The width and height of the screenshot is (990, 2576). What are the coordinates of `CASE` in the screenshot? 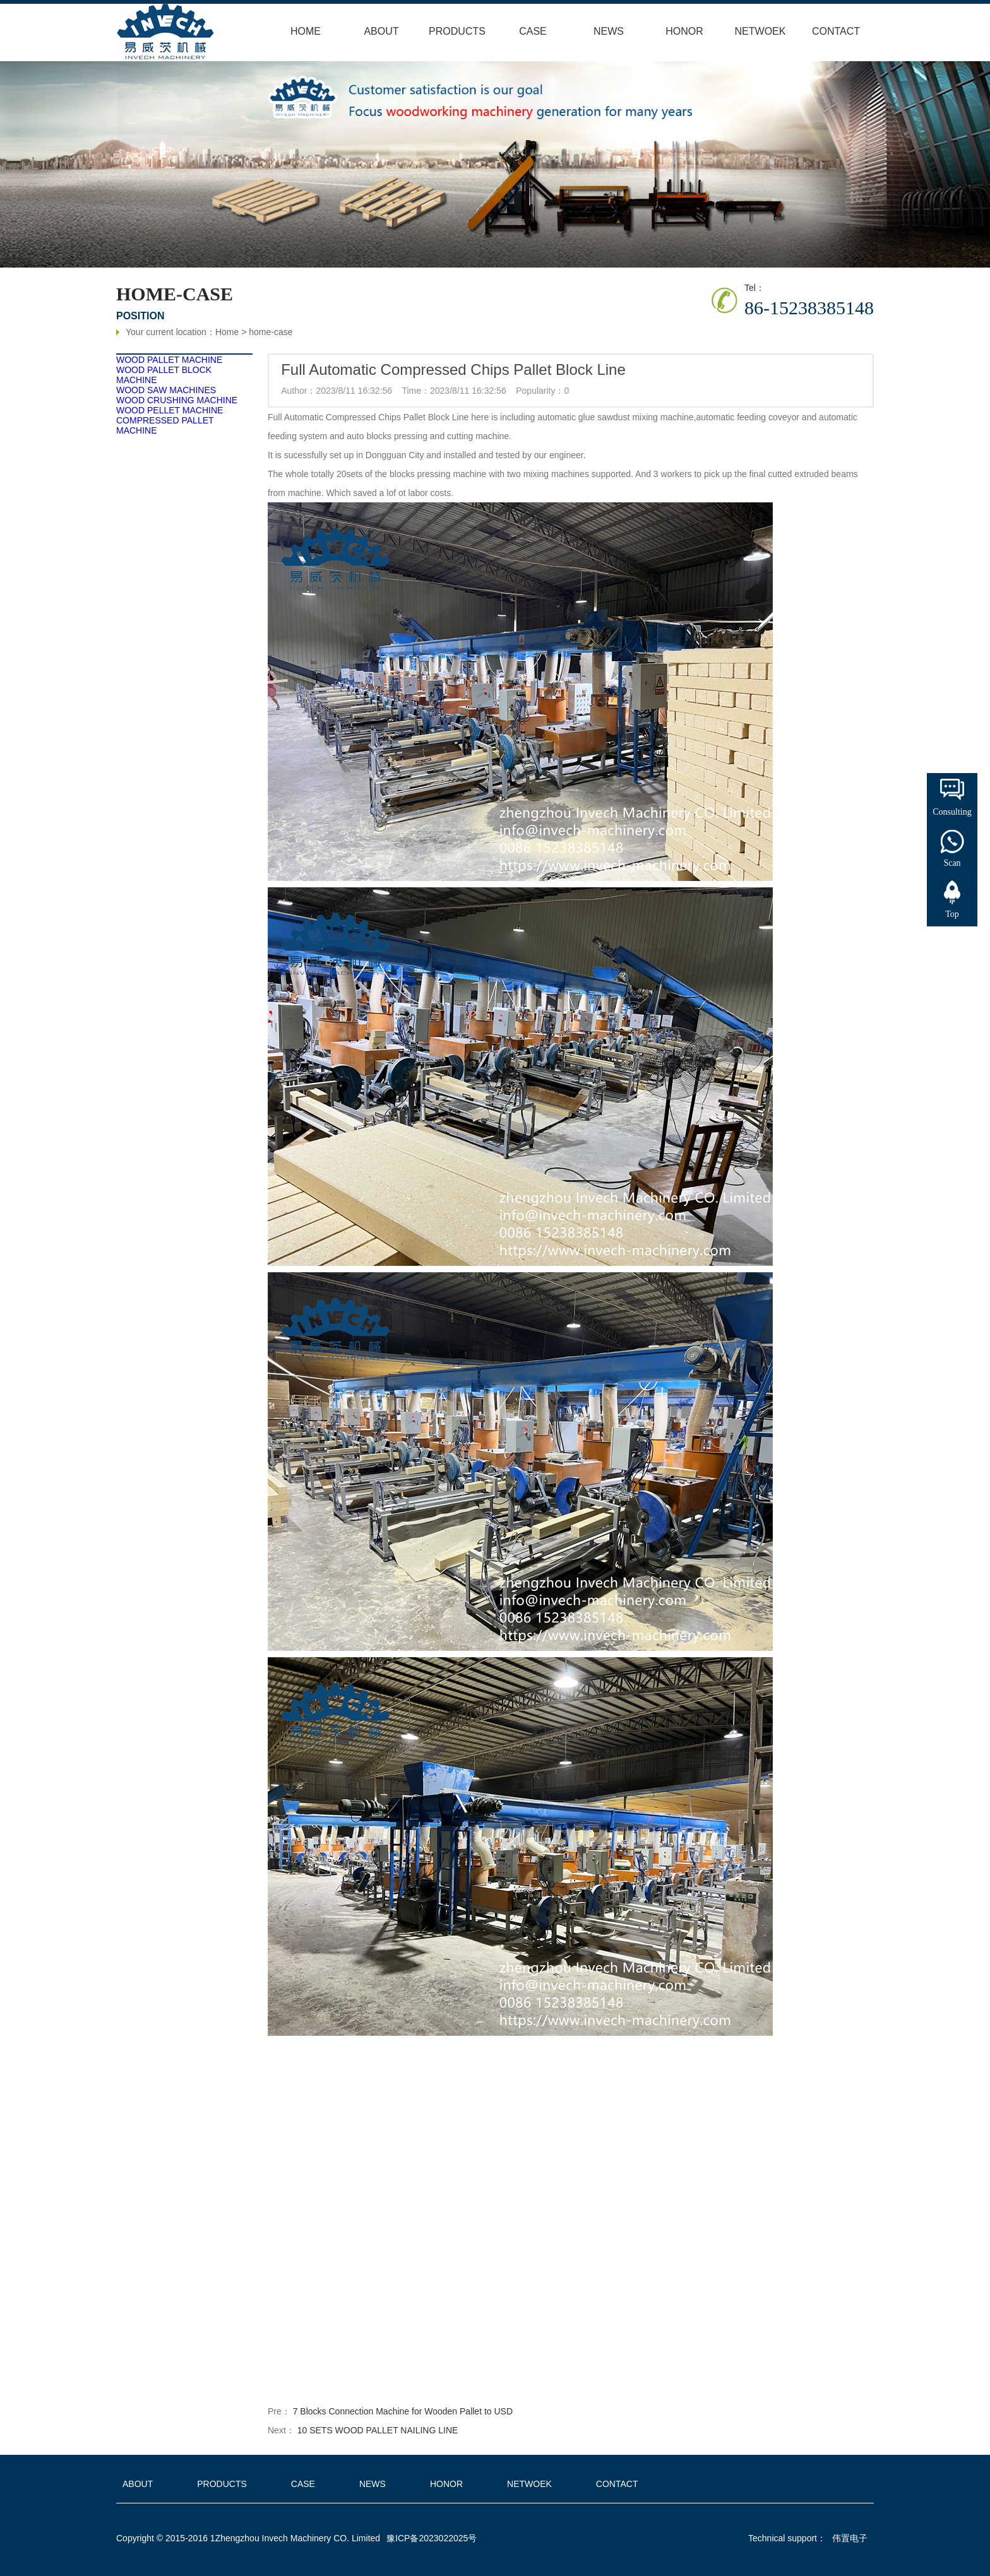 It's located at (533, 31).